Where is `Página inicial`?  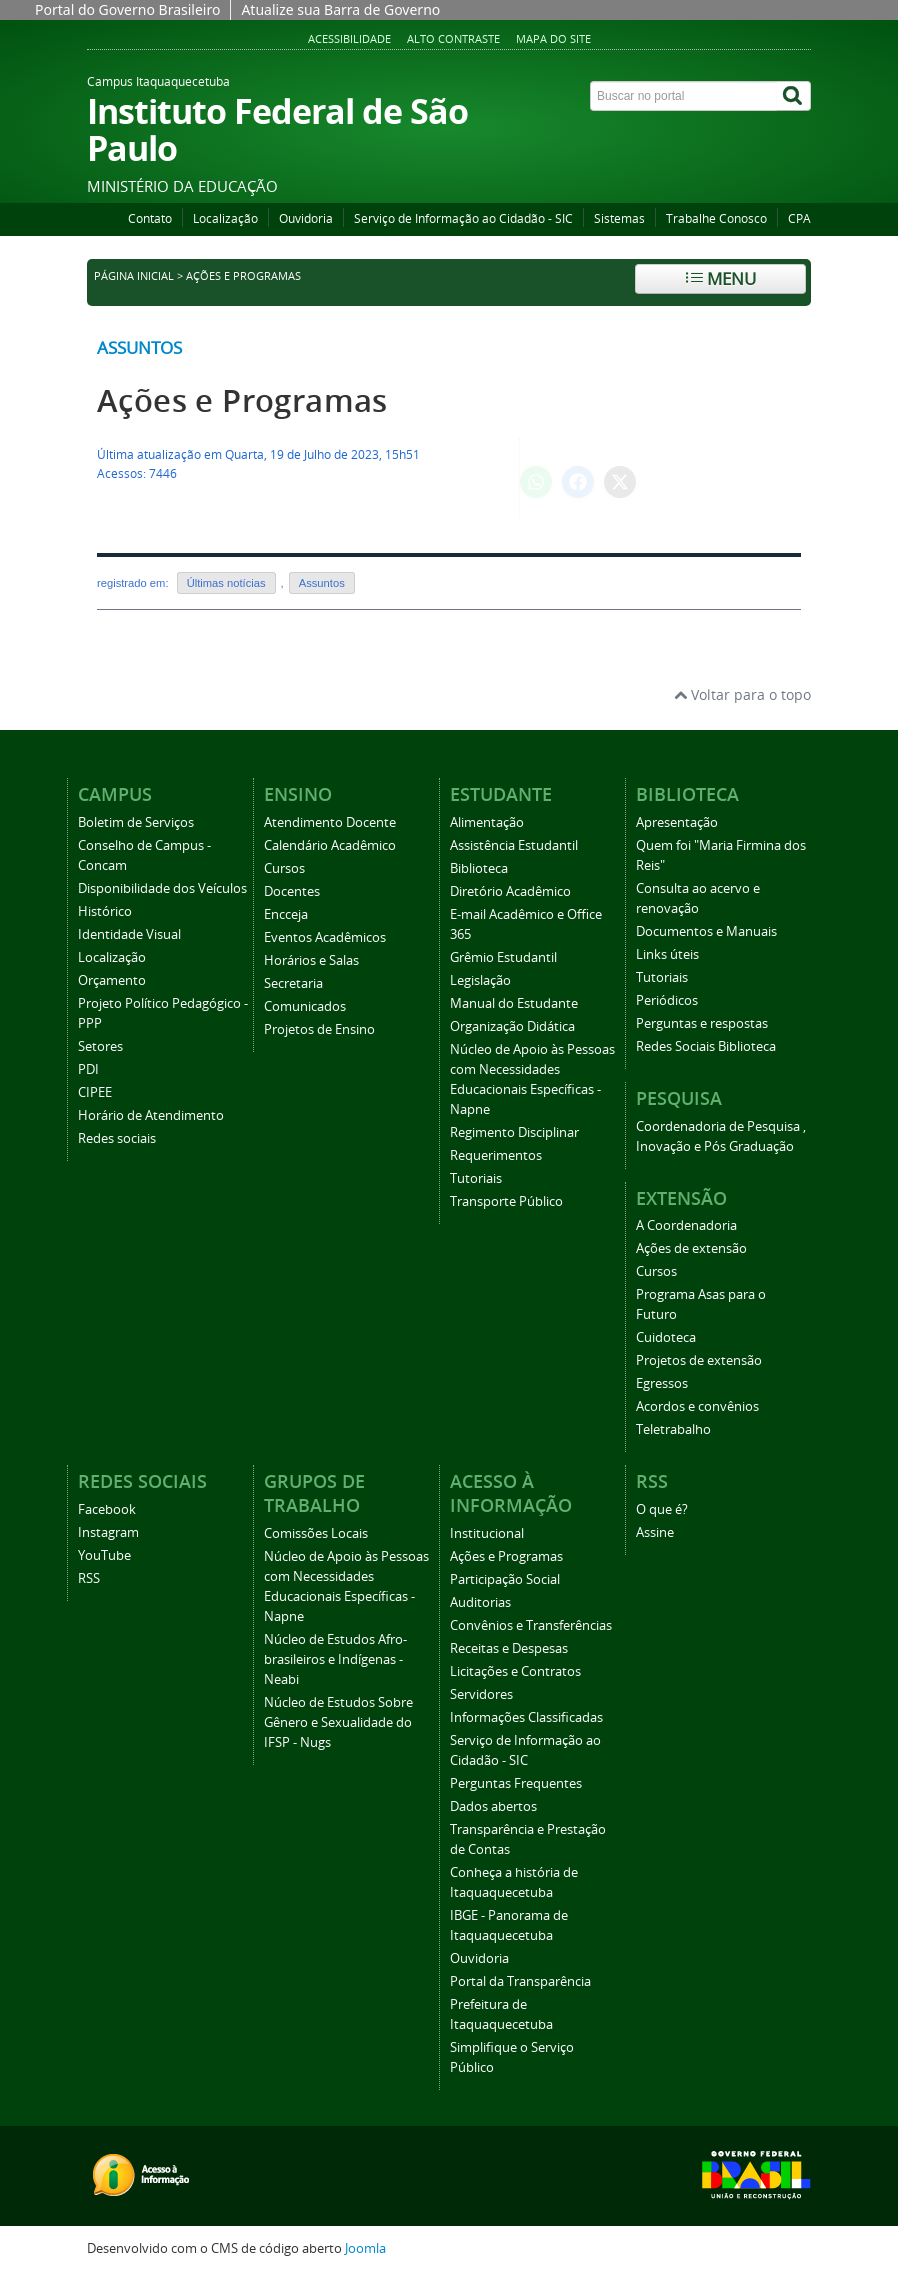
Página inicial is located at coordinates (134, 276).